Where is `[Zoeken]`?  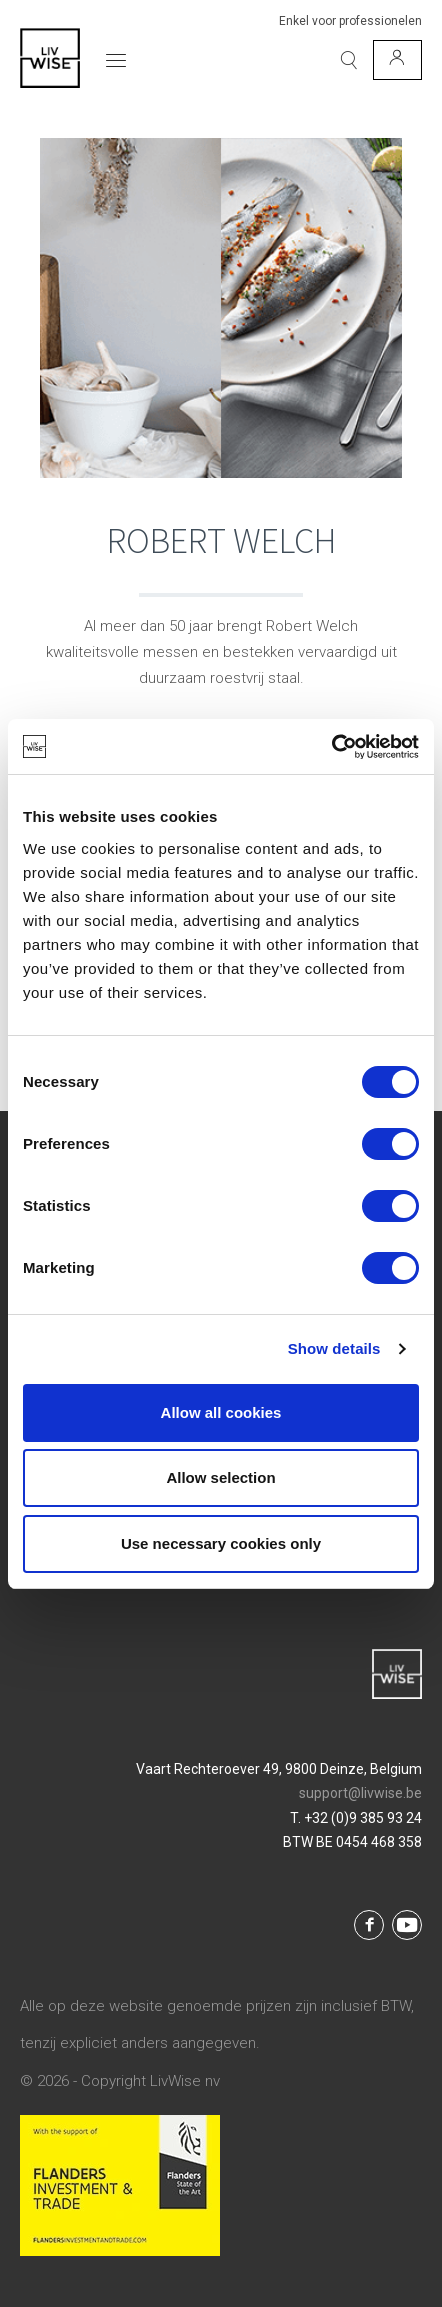 [Zoeken] is located at coordinates (349, 60).